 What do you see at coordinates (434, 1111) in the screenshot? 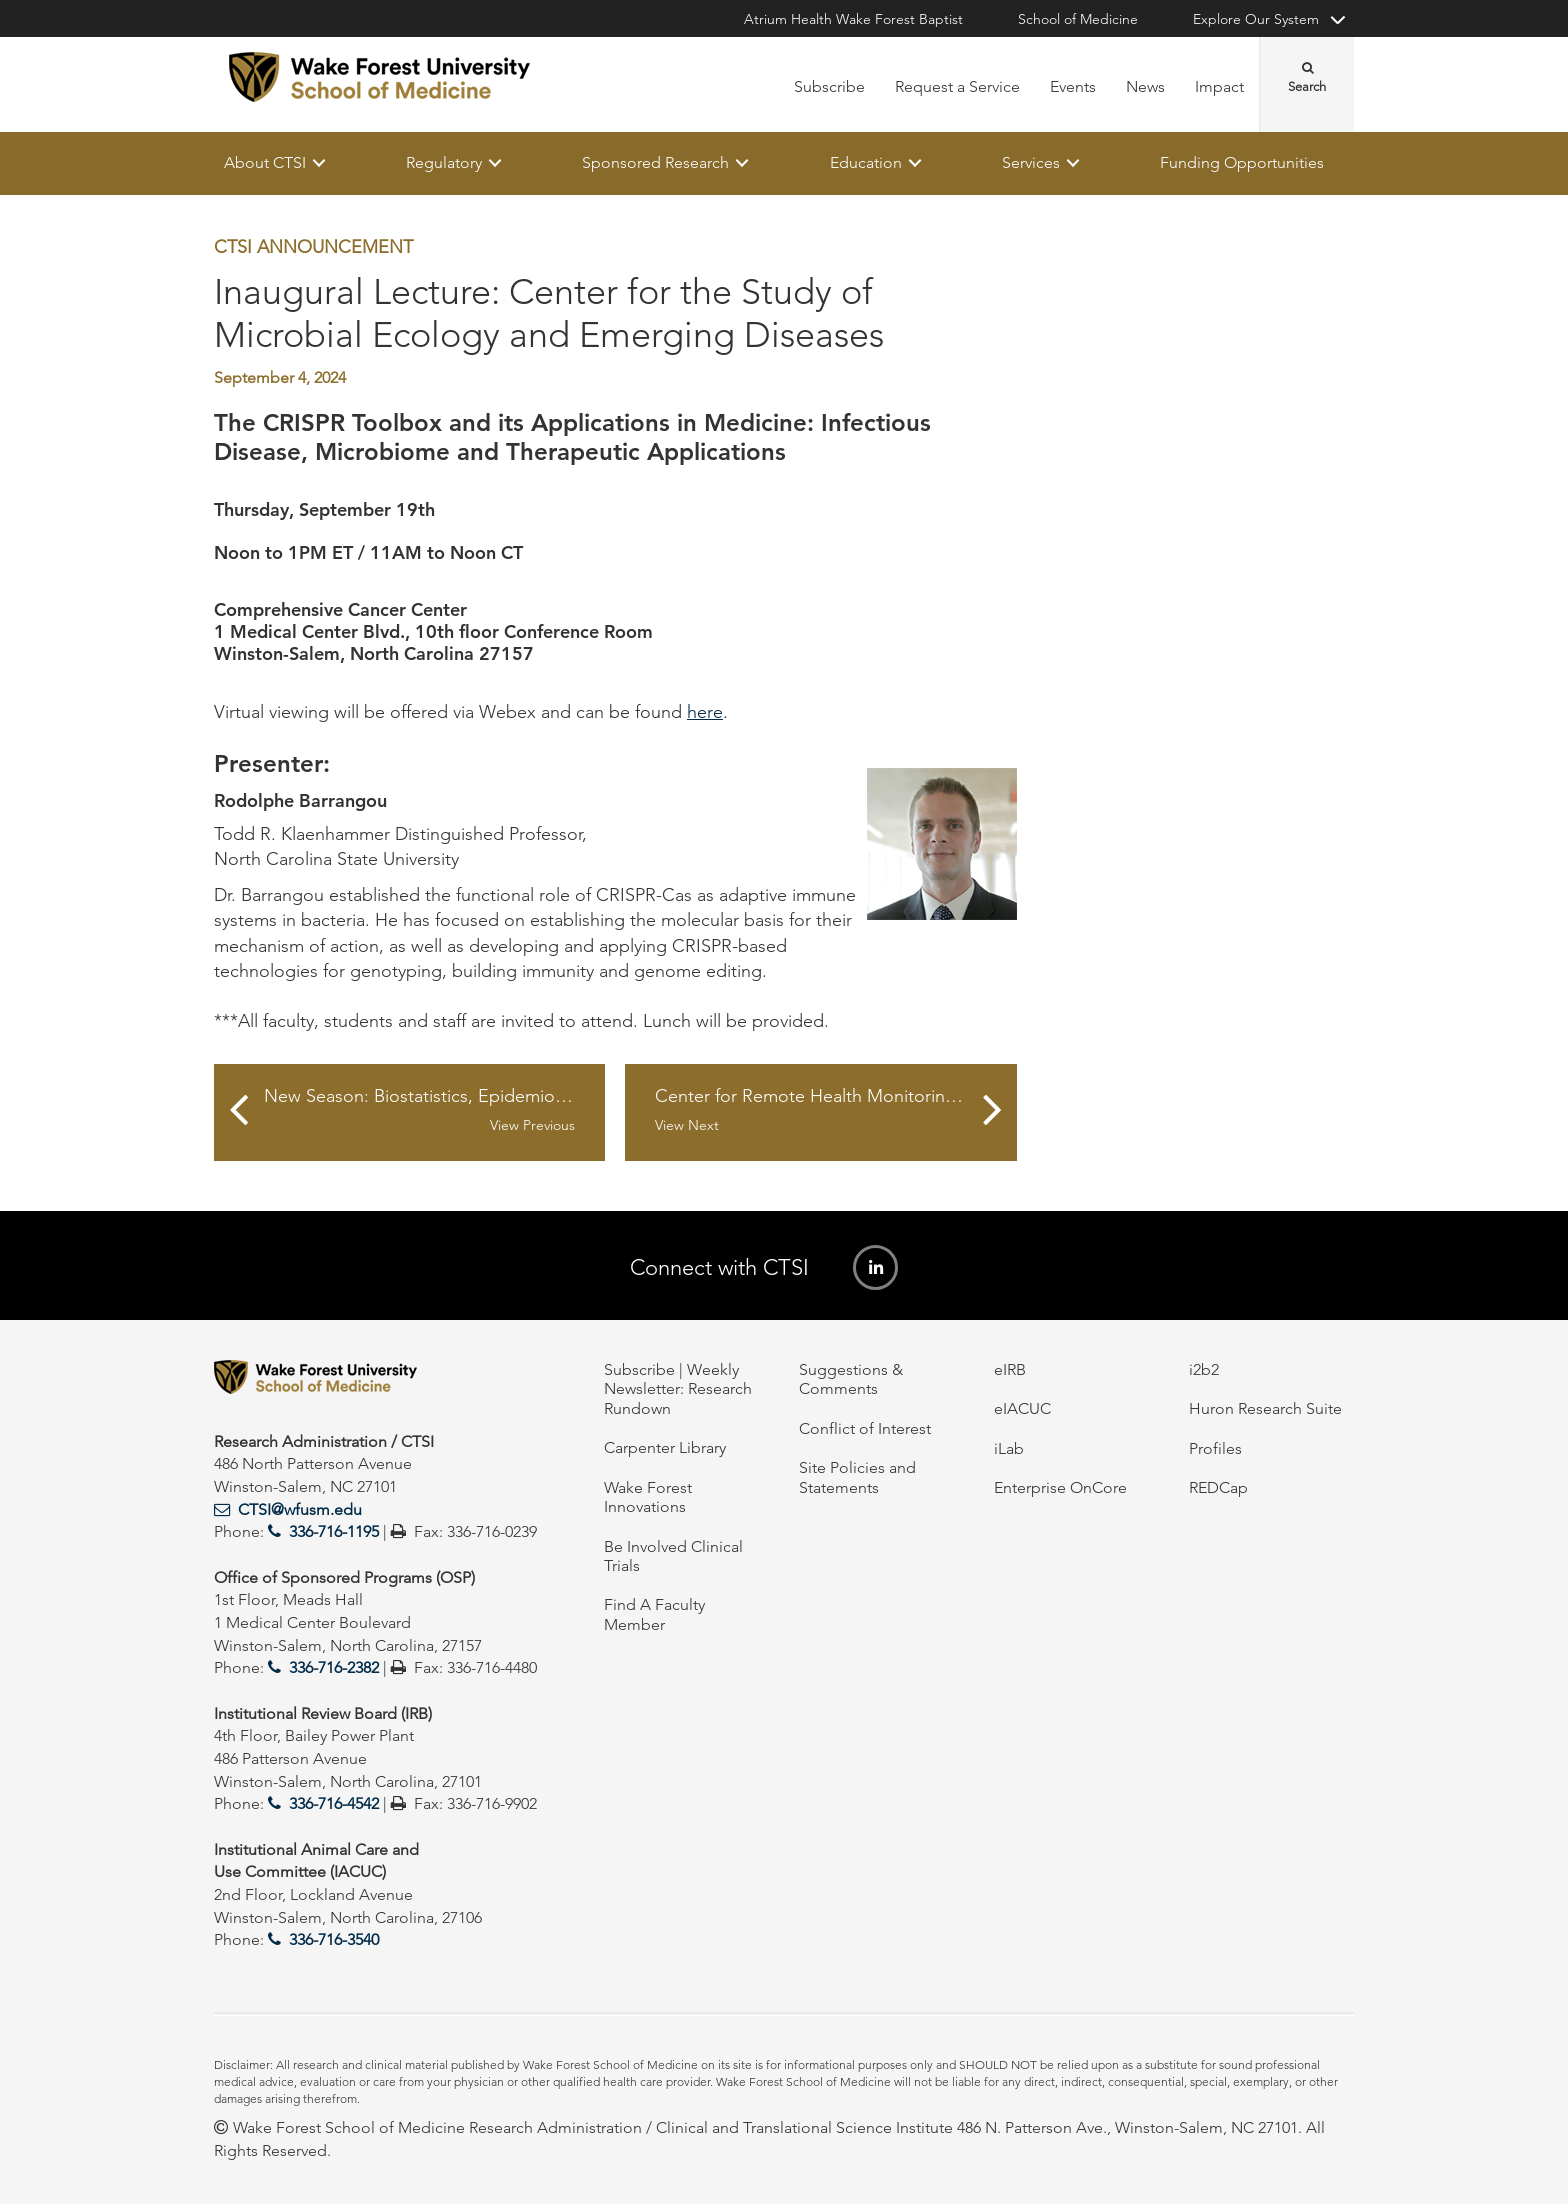
I see `New Season: Biostatistics, Epidemiology, and Research Design Lunch and Learn Series` at bounding box center [434, 1111].